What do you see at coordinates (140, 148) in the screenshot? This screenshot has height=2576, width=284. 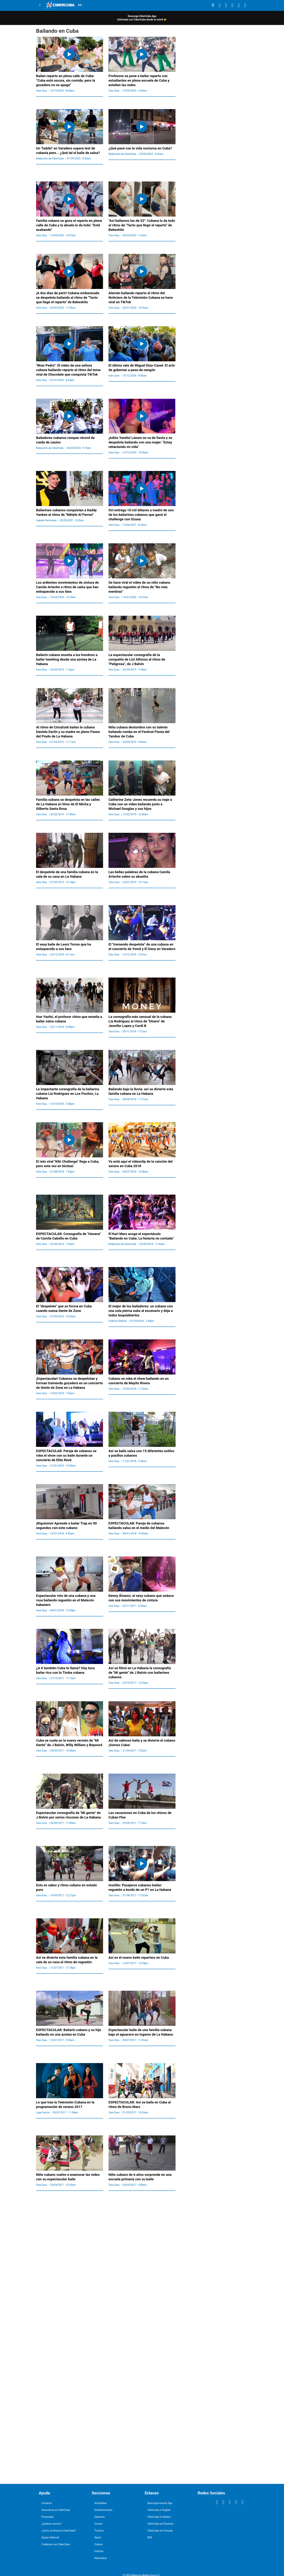 I see `¿Qué pasó con la vida nocturna en Cuba?` at bounding box center [140, 148].